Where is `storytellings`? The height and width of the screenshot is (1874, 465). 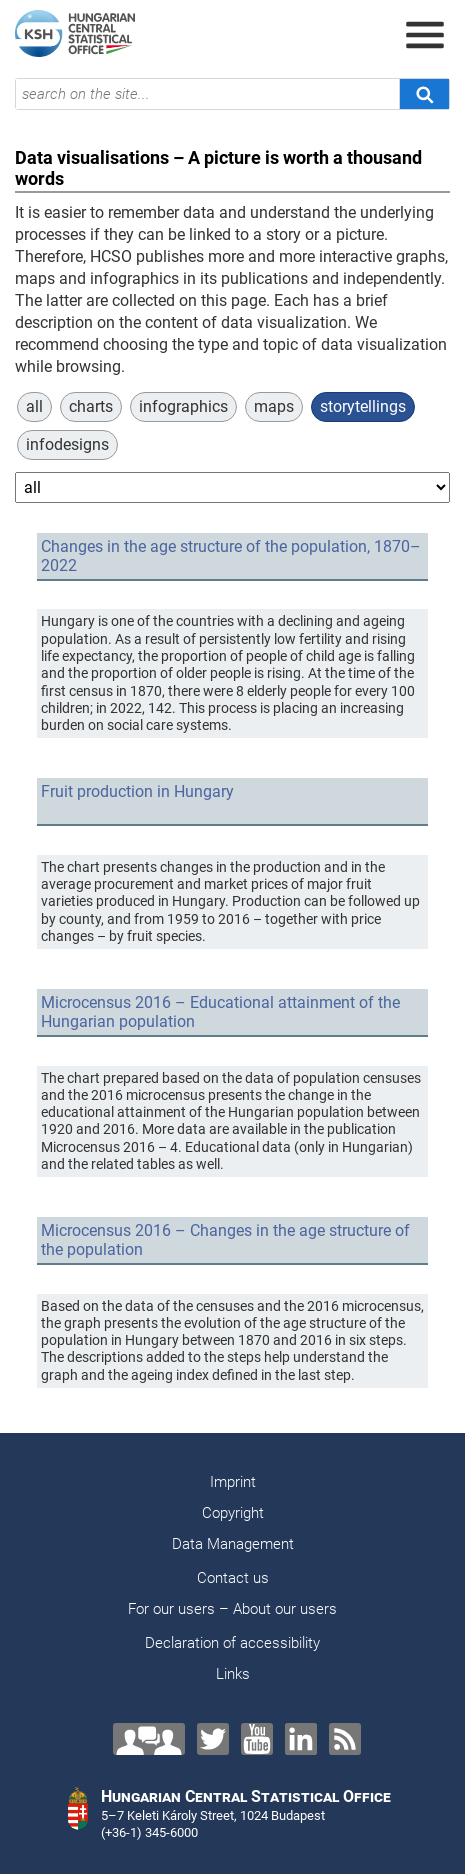
storytellings is located at coordinates (363, 406).